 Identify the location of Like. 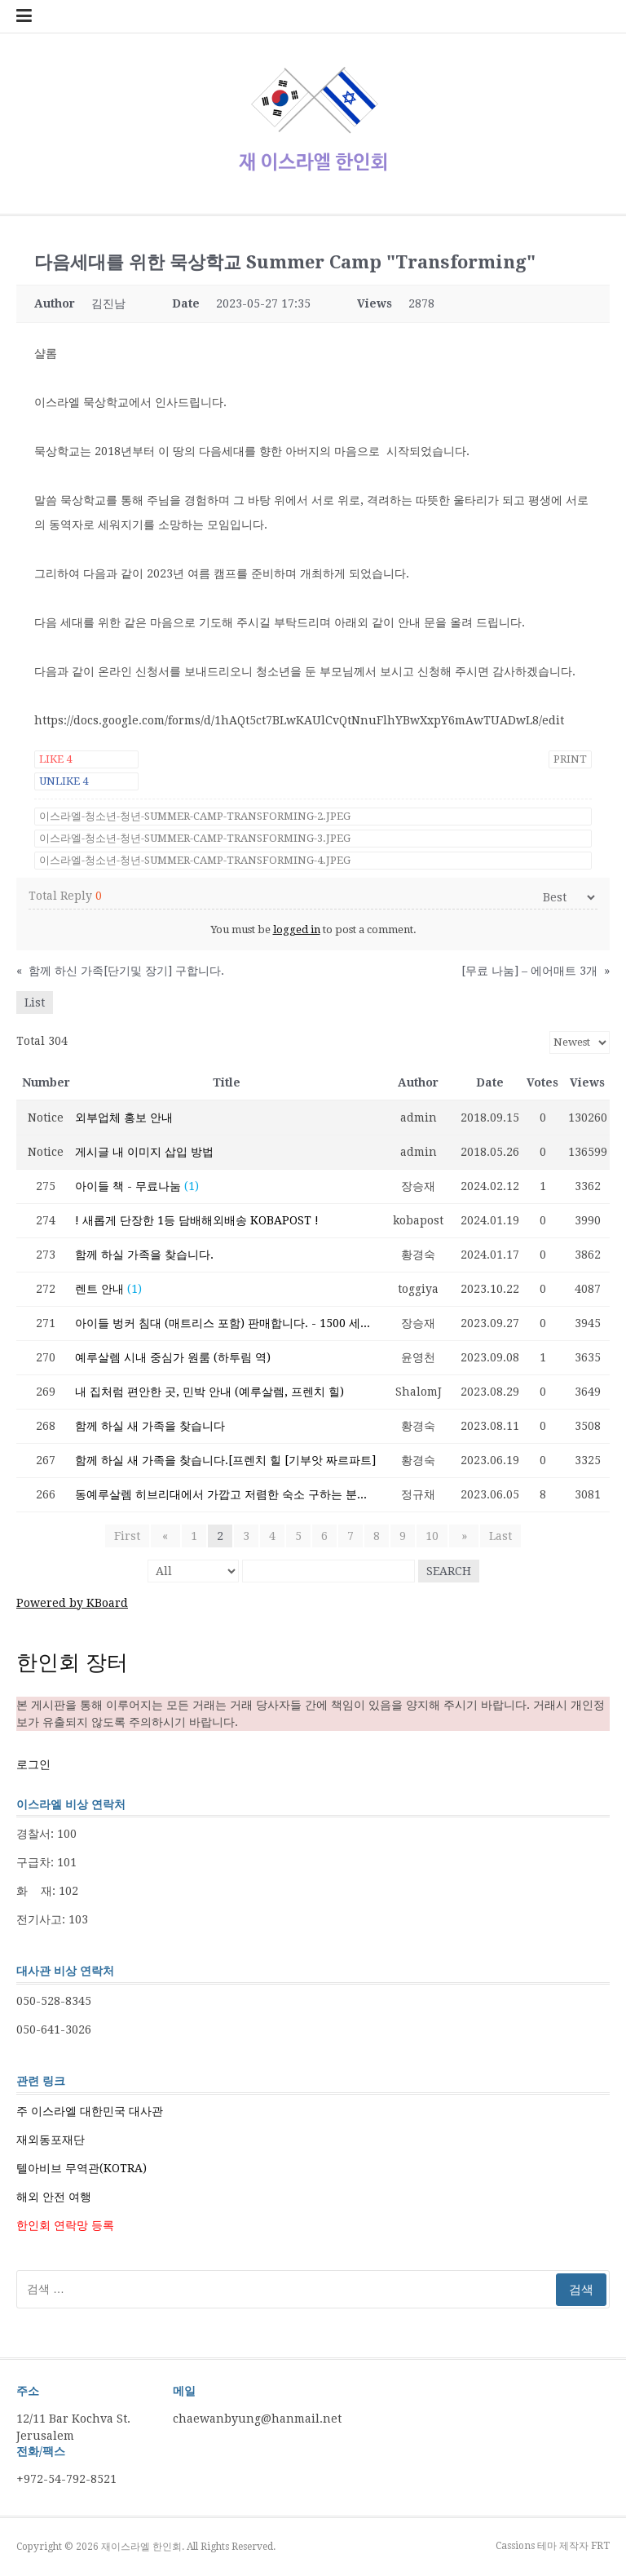
(55, 759).